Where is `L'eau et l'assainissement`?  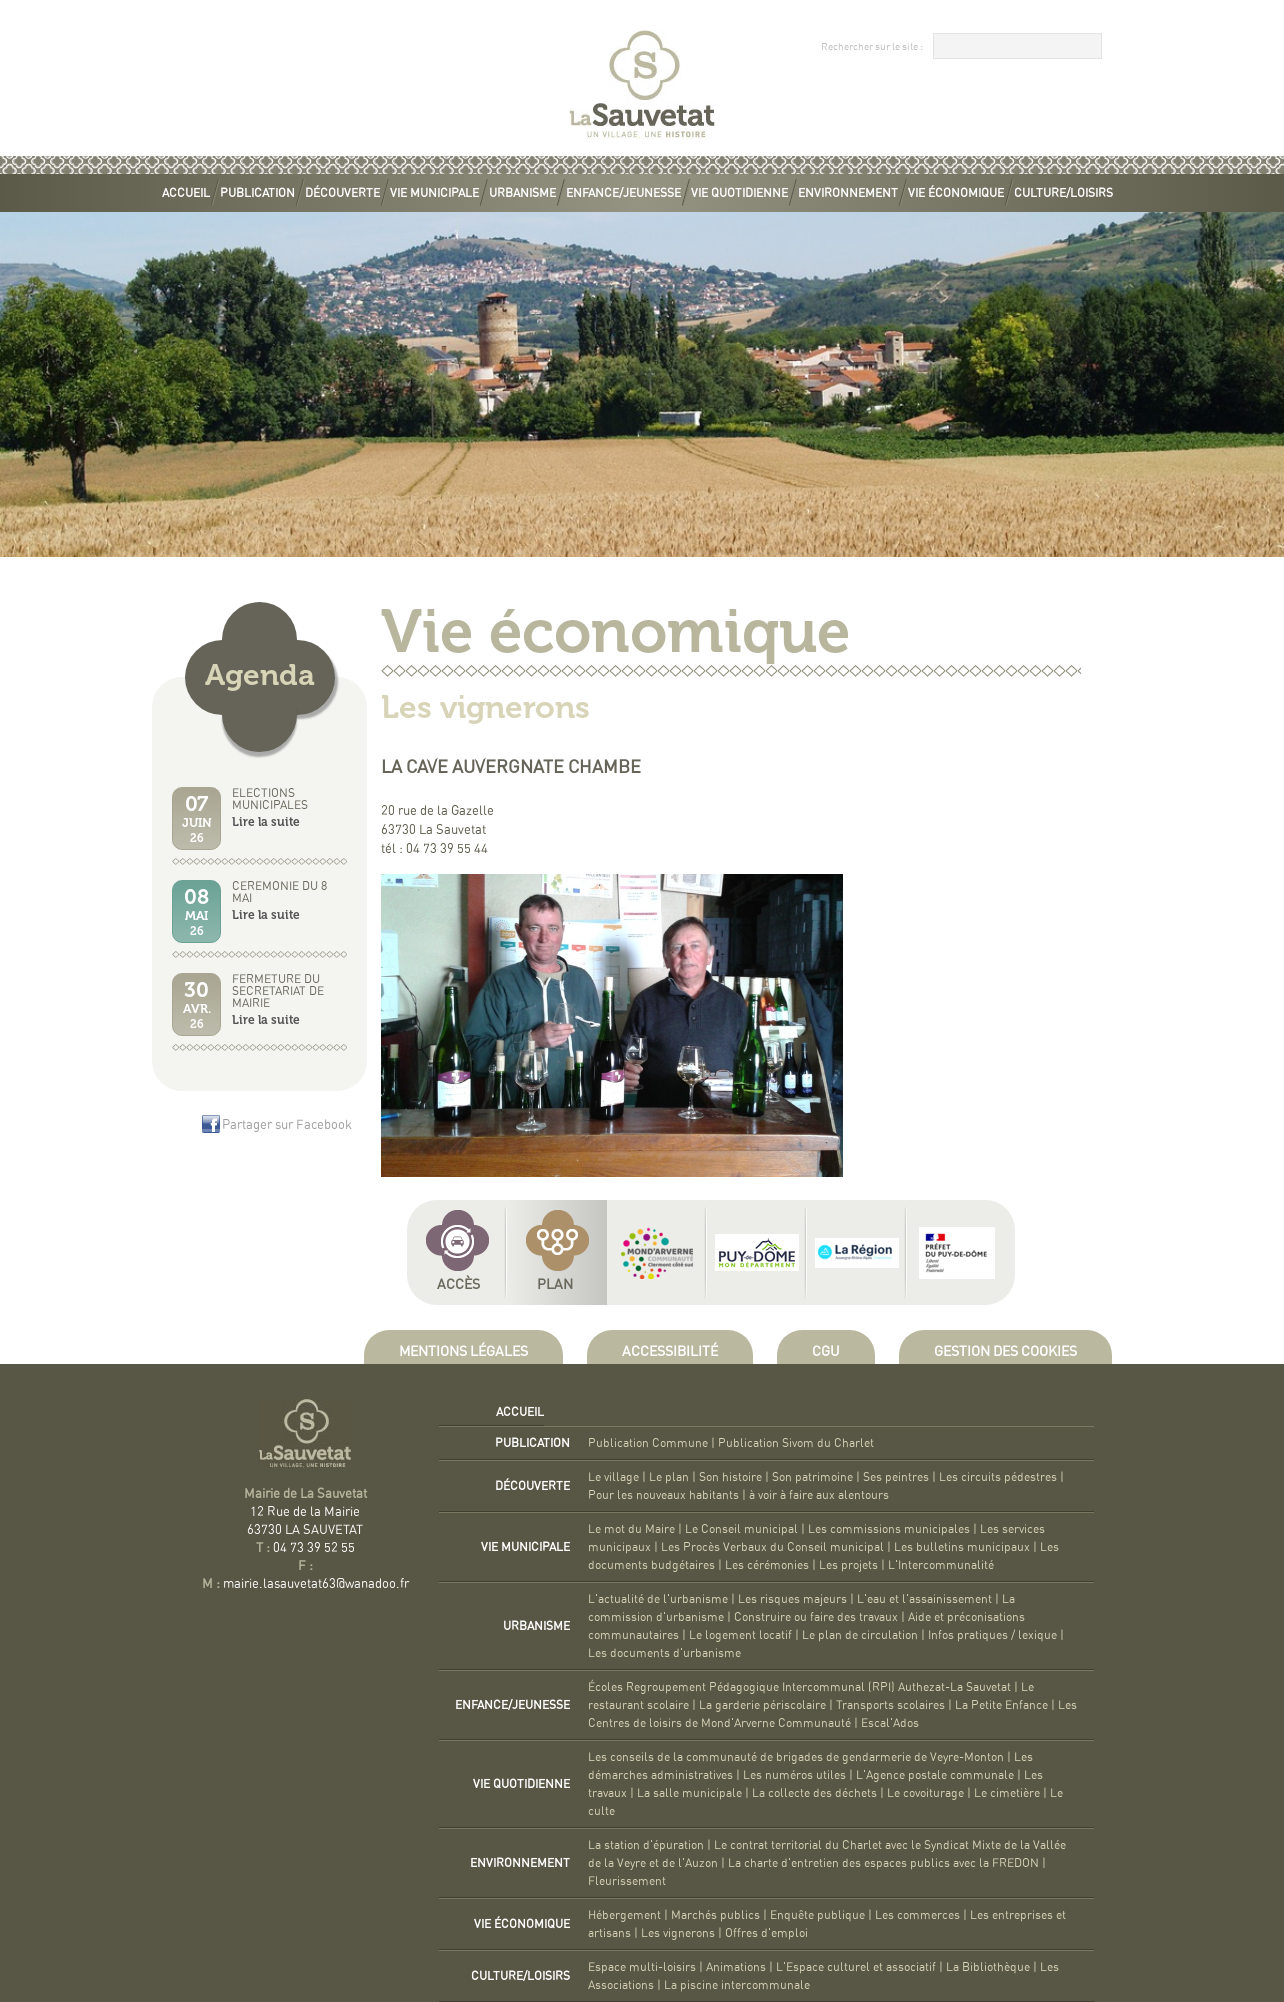
L'eau et l'assainissement is located at coordinates (924, 1599).